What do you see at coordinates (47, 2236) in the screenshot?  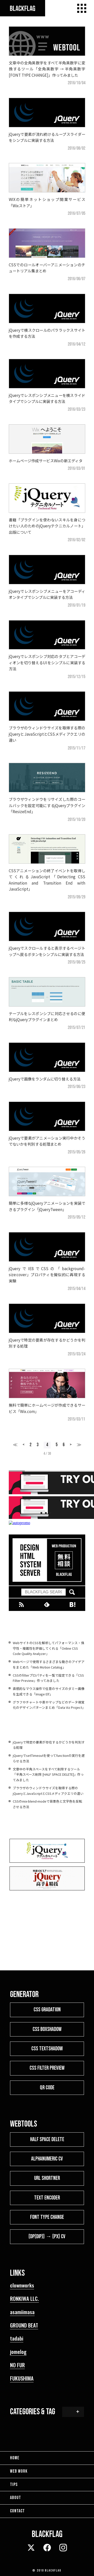 I see `[dp(dip)] → [px] CV` at bounding box center [47, 2236].